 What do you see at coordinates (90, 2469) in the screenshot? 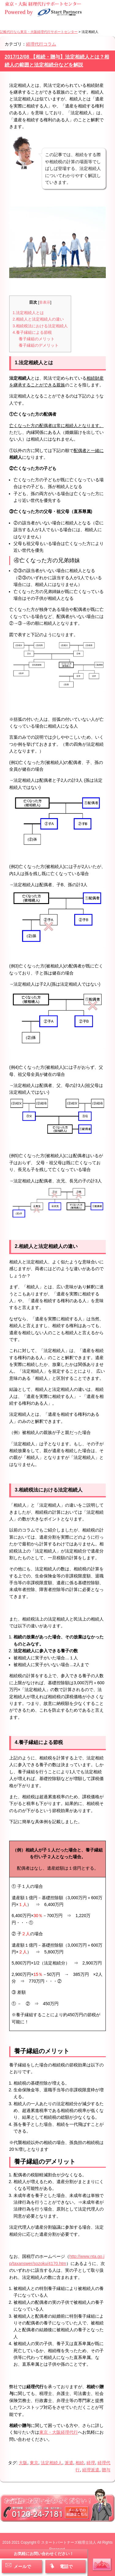
I see `経理派遣` at bounding box center [90, 2469].